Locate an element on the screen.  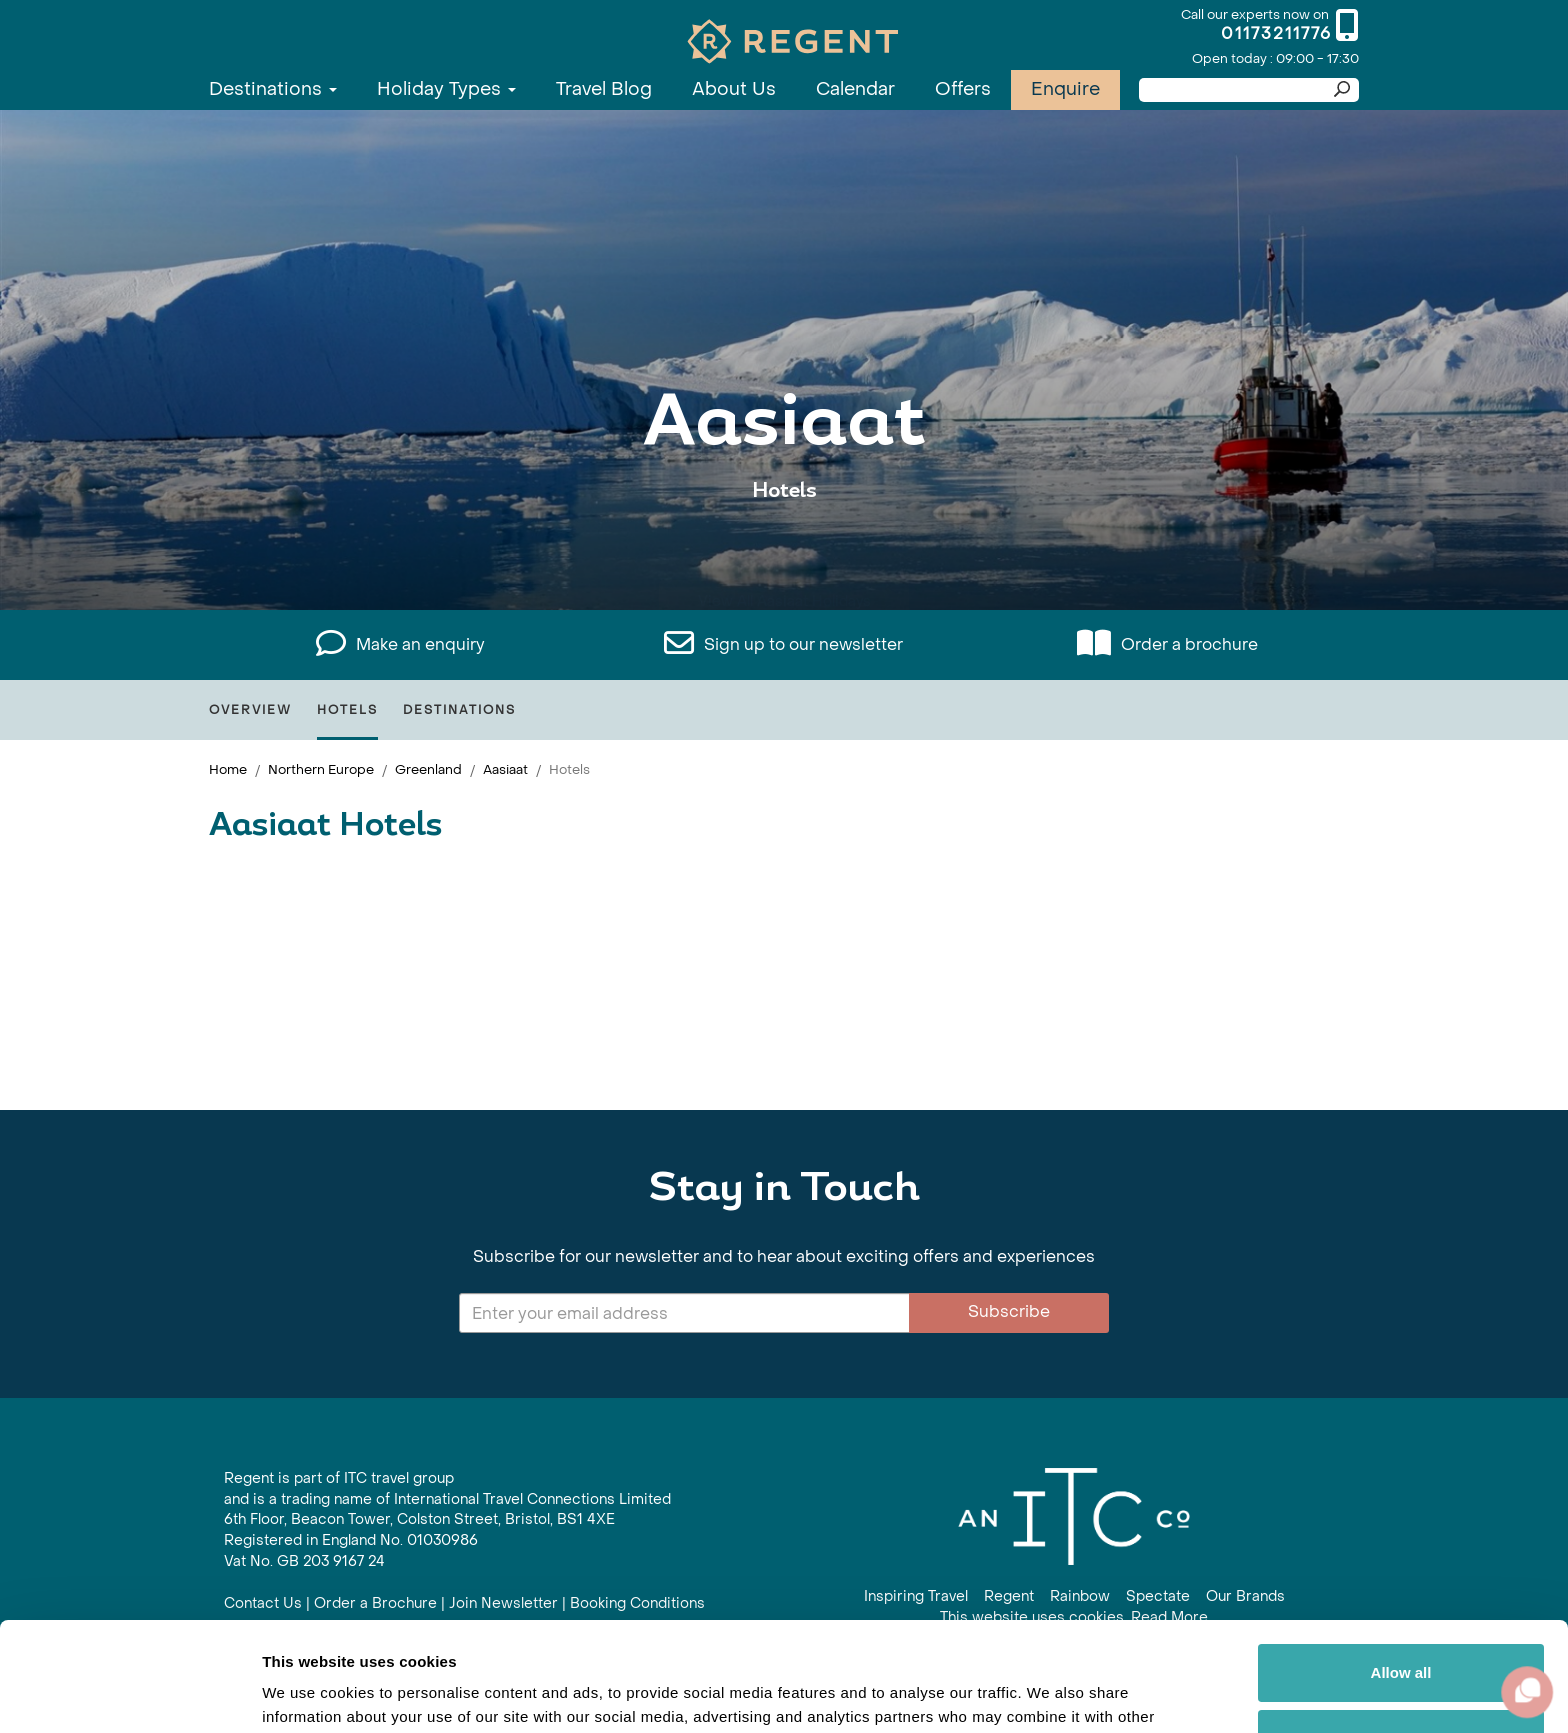
Aasiaat is located at coordinates (505, 769).